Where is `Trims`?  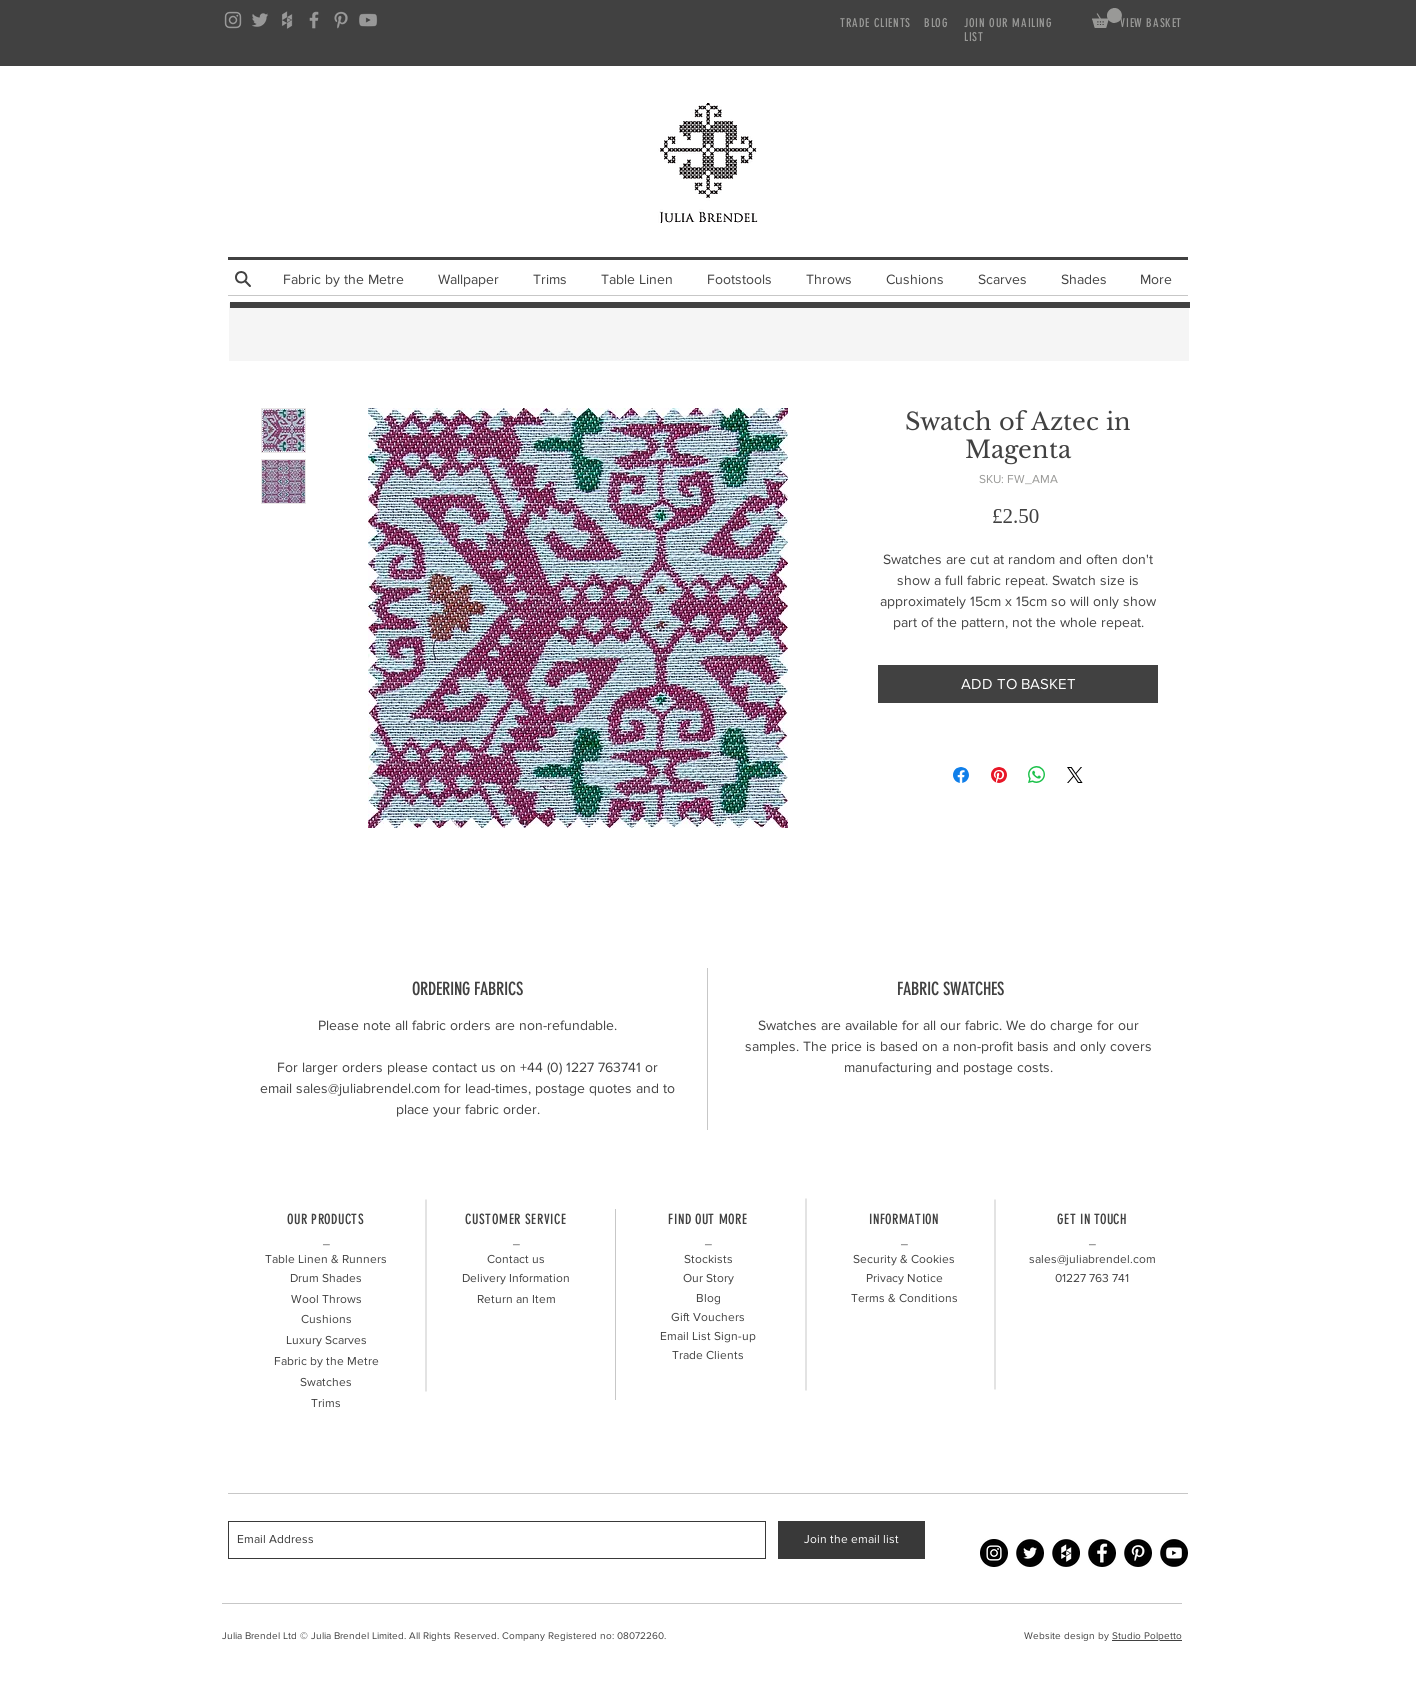
Trims is located at coordinates (326, 1403).